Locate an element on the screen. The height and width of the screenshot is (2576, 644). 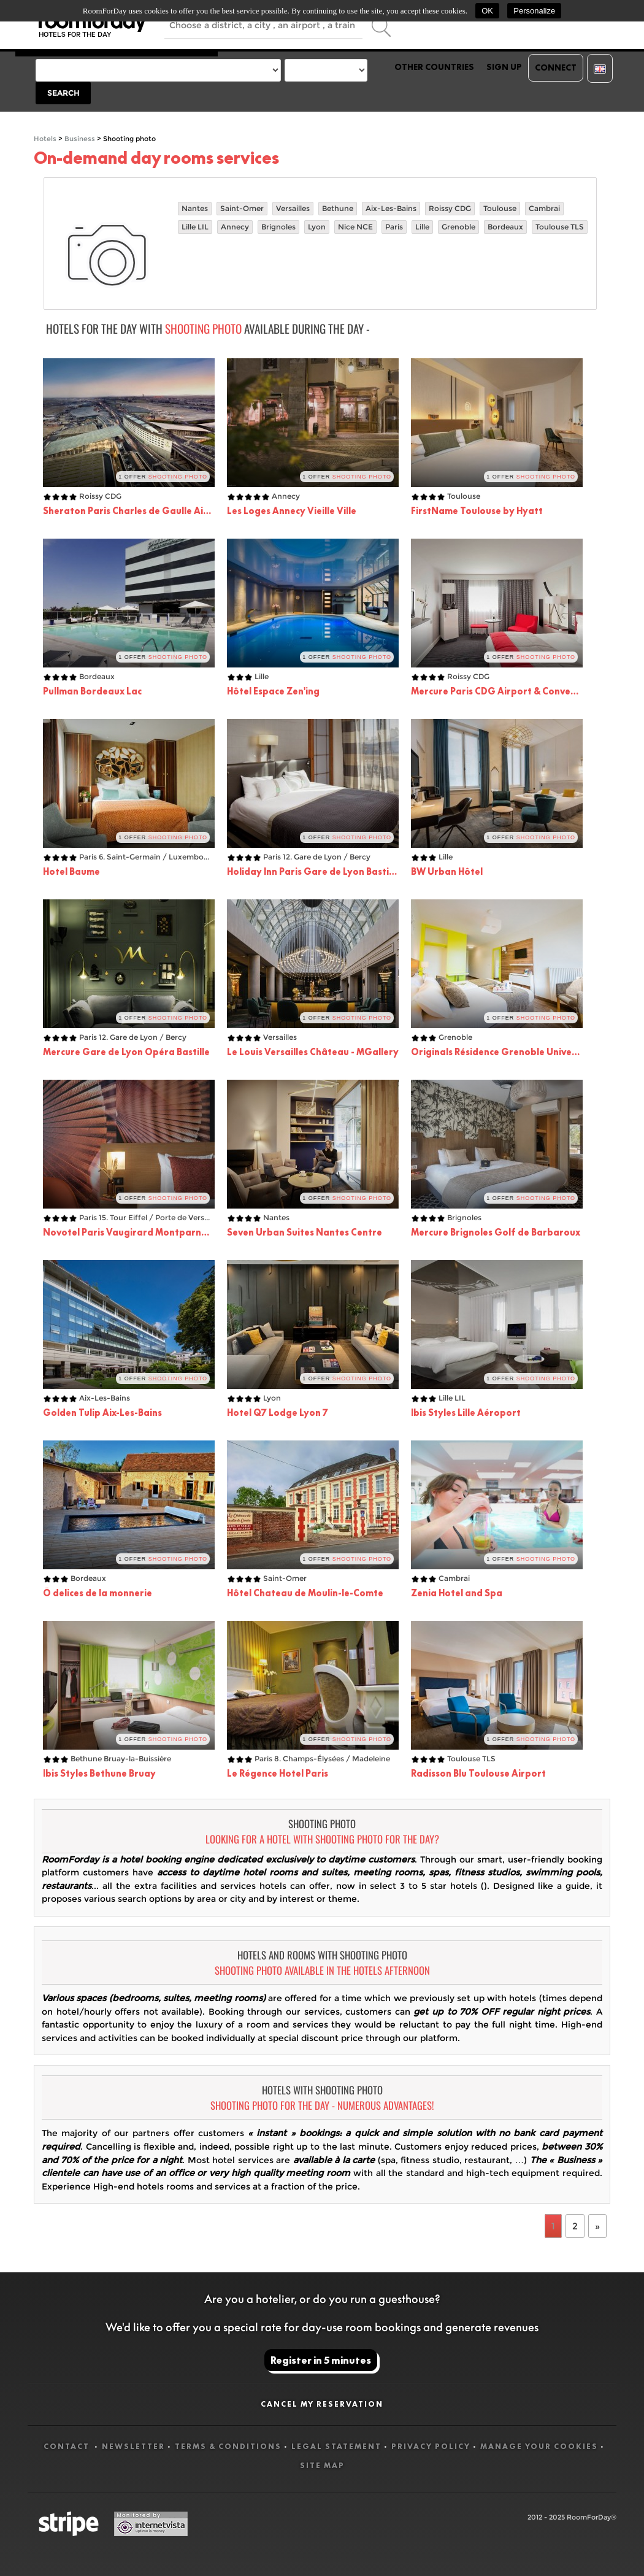
Search is located at coordinates (63, 93).